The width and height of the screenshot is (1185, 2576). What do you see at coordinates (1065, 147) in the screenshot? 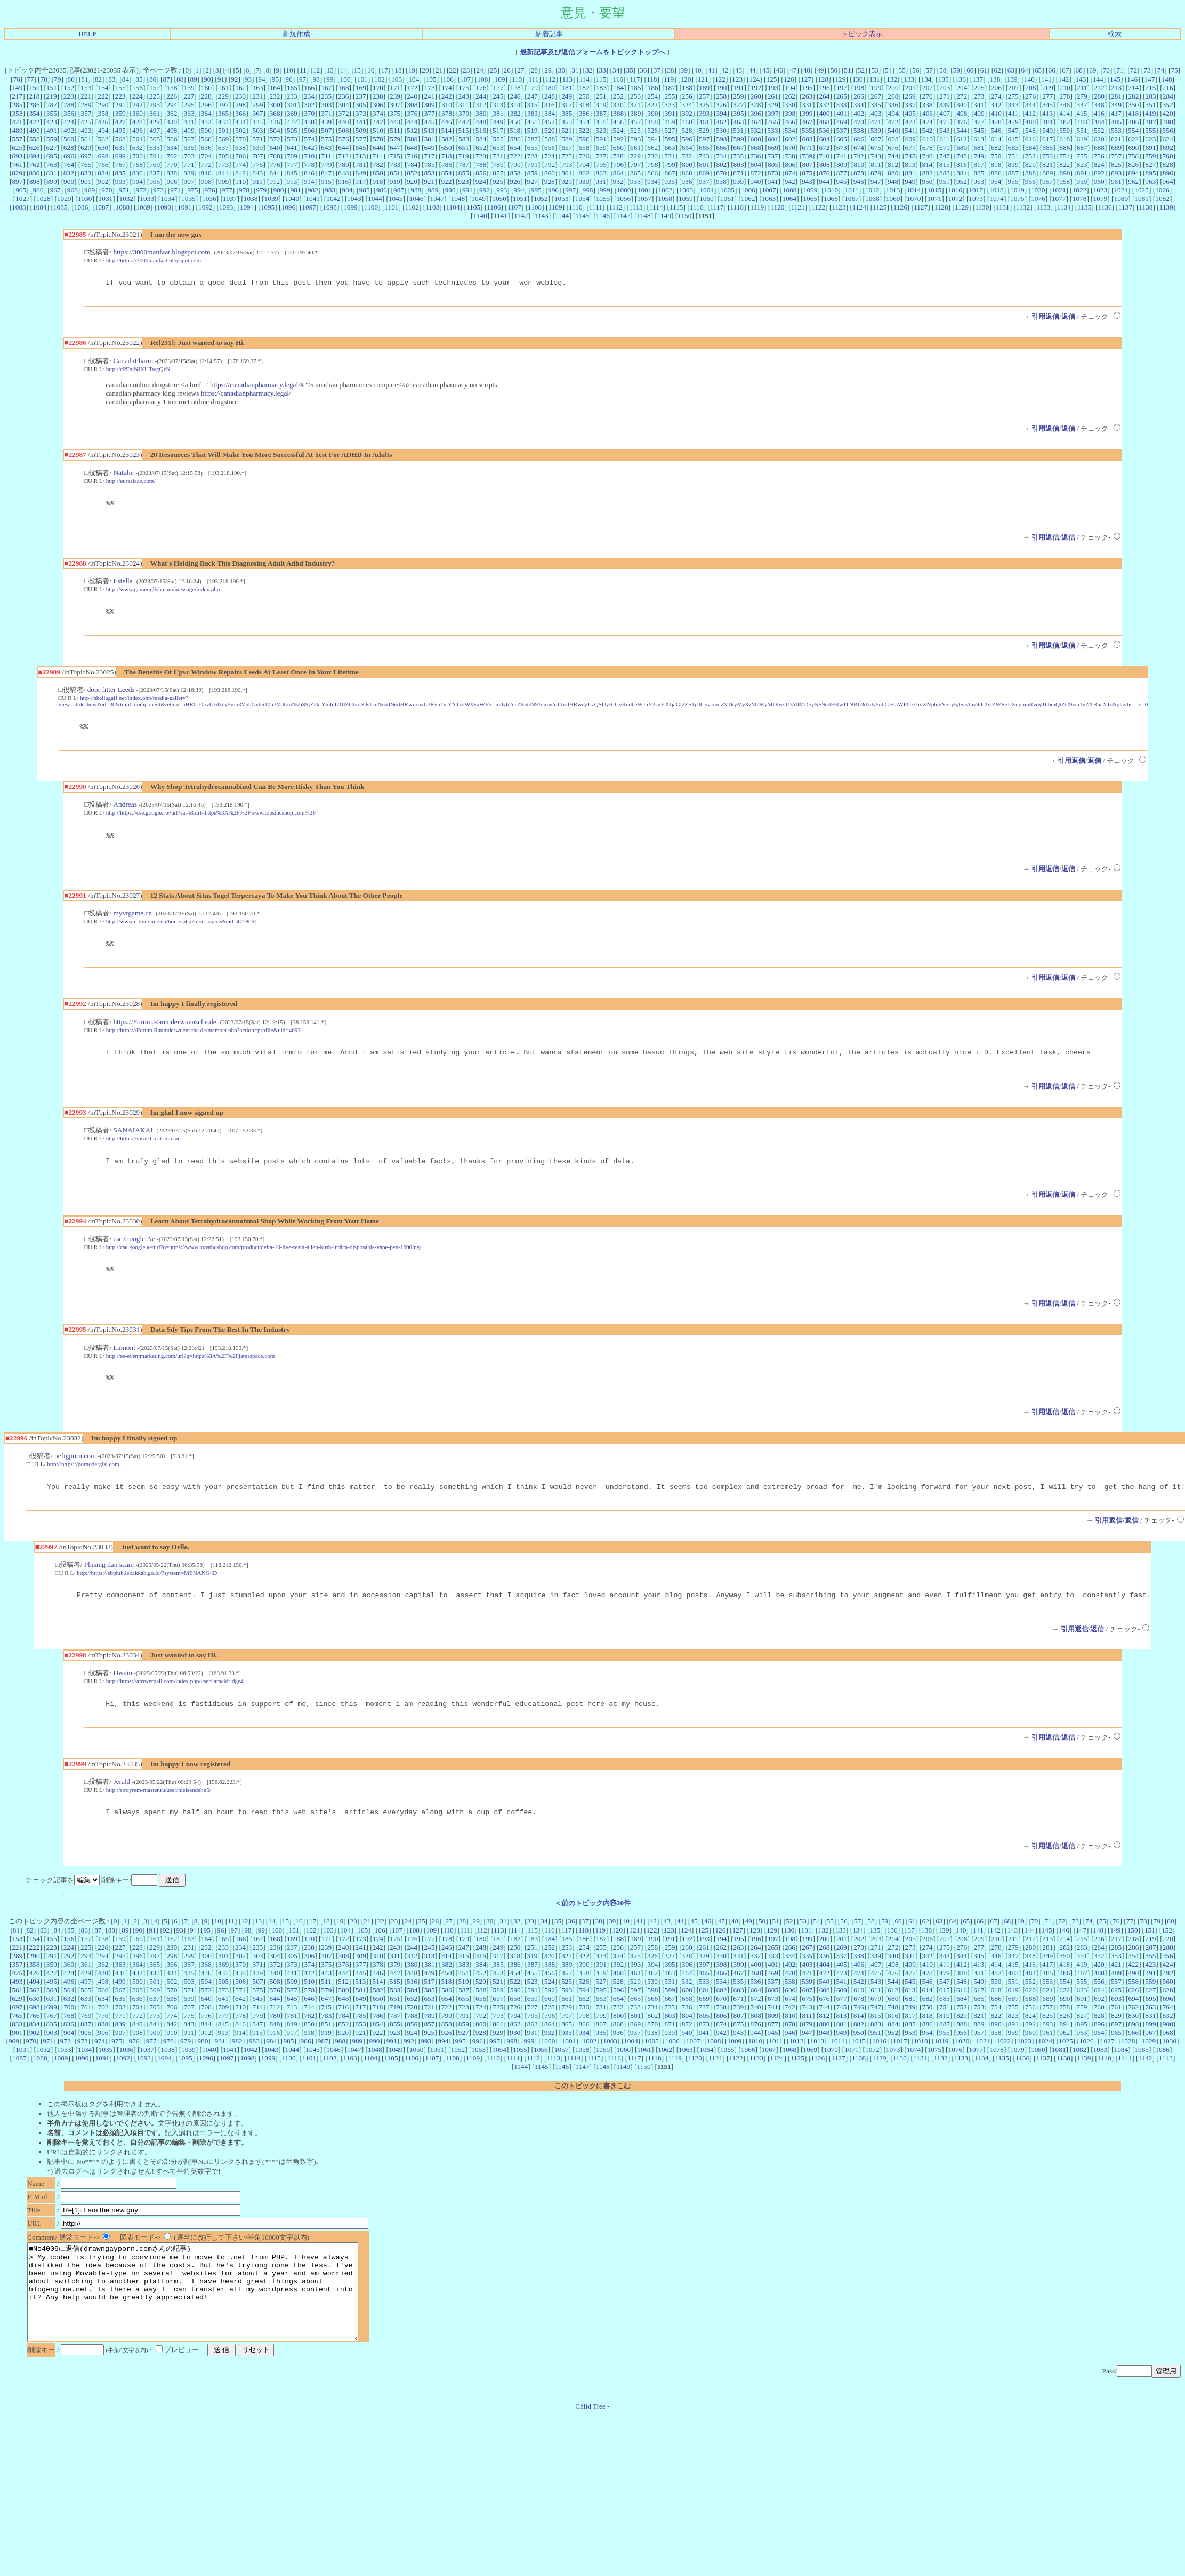
I see `686` at bounding box center [1065, 147].